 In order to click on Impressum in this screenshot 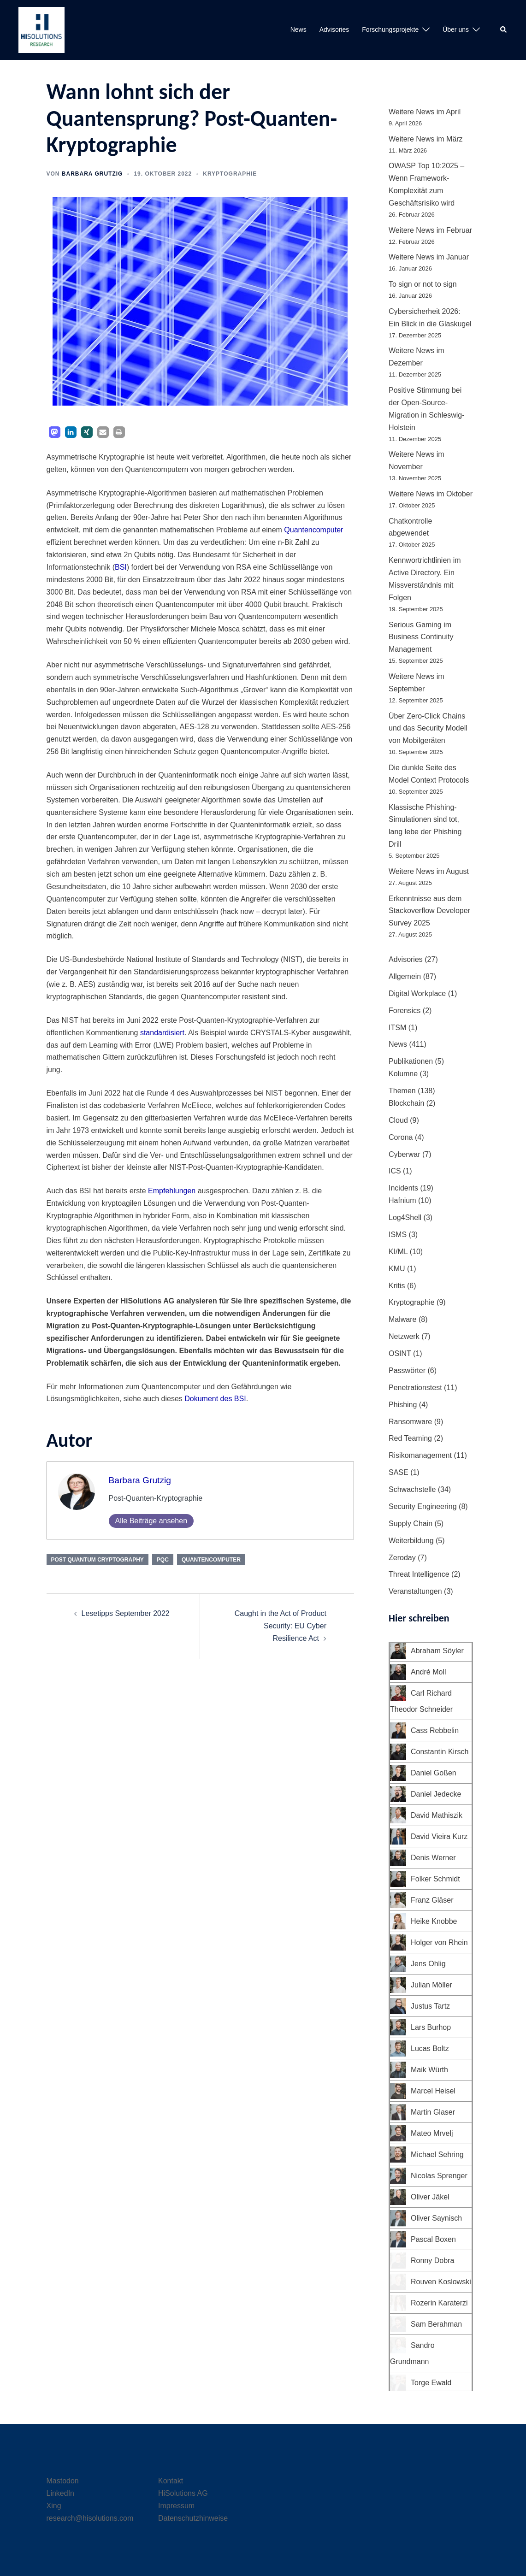, I will do `click(176, 2506)`.